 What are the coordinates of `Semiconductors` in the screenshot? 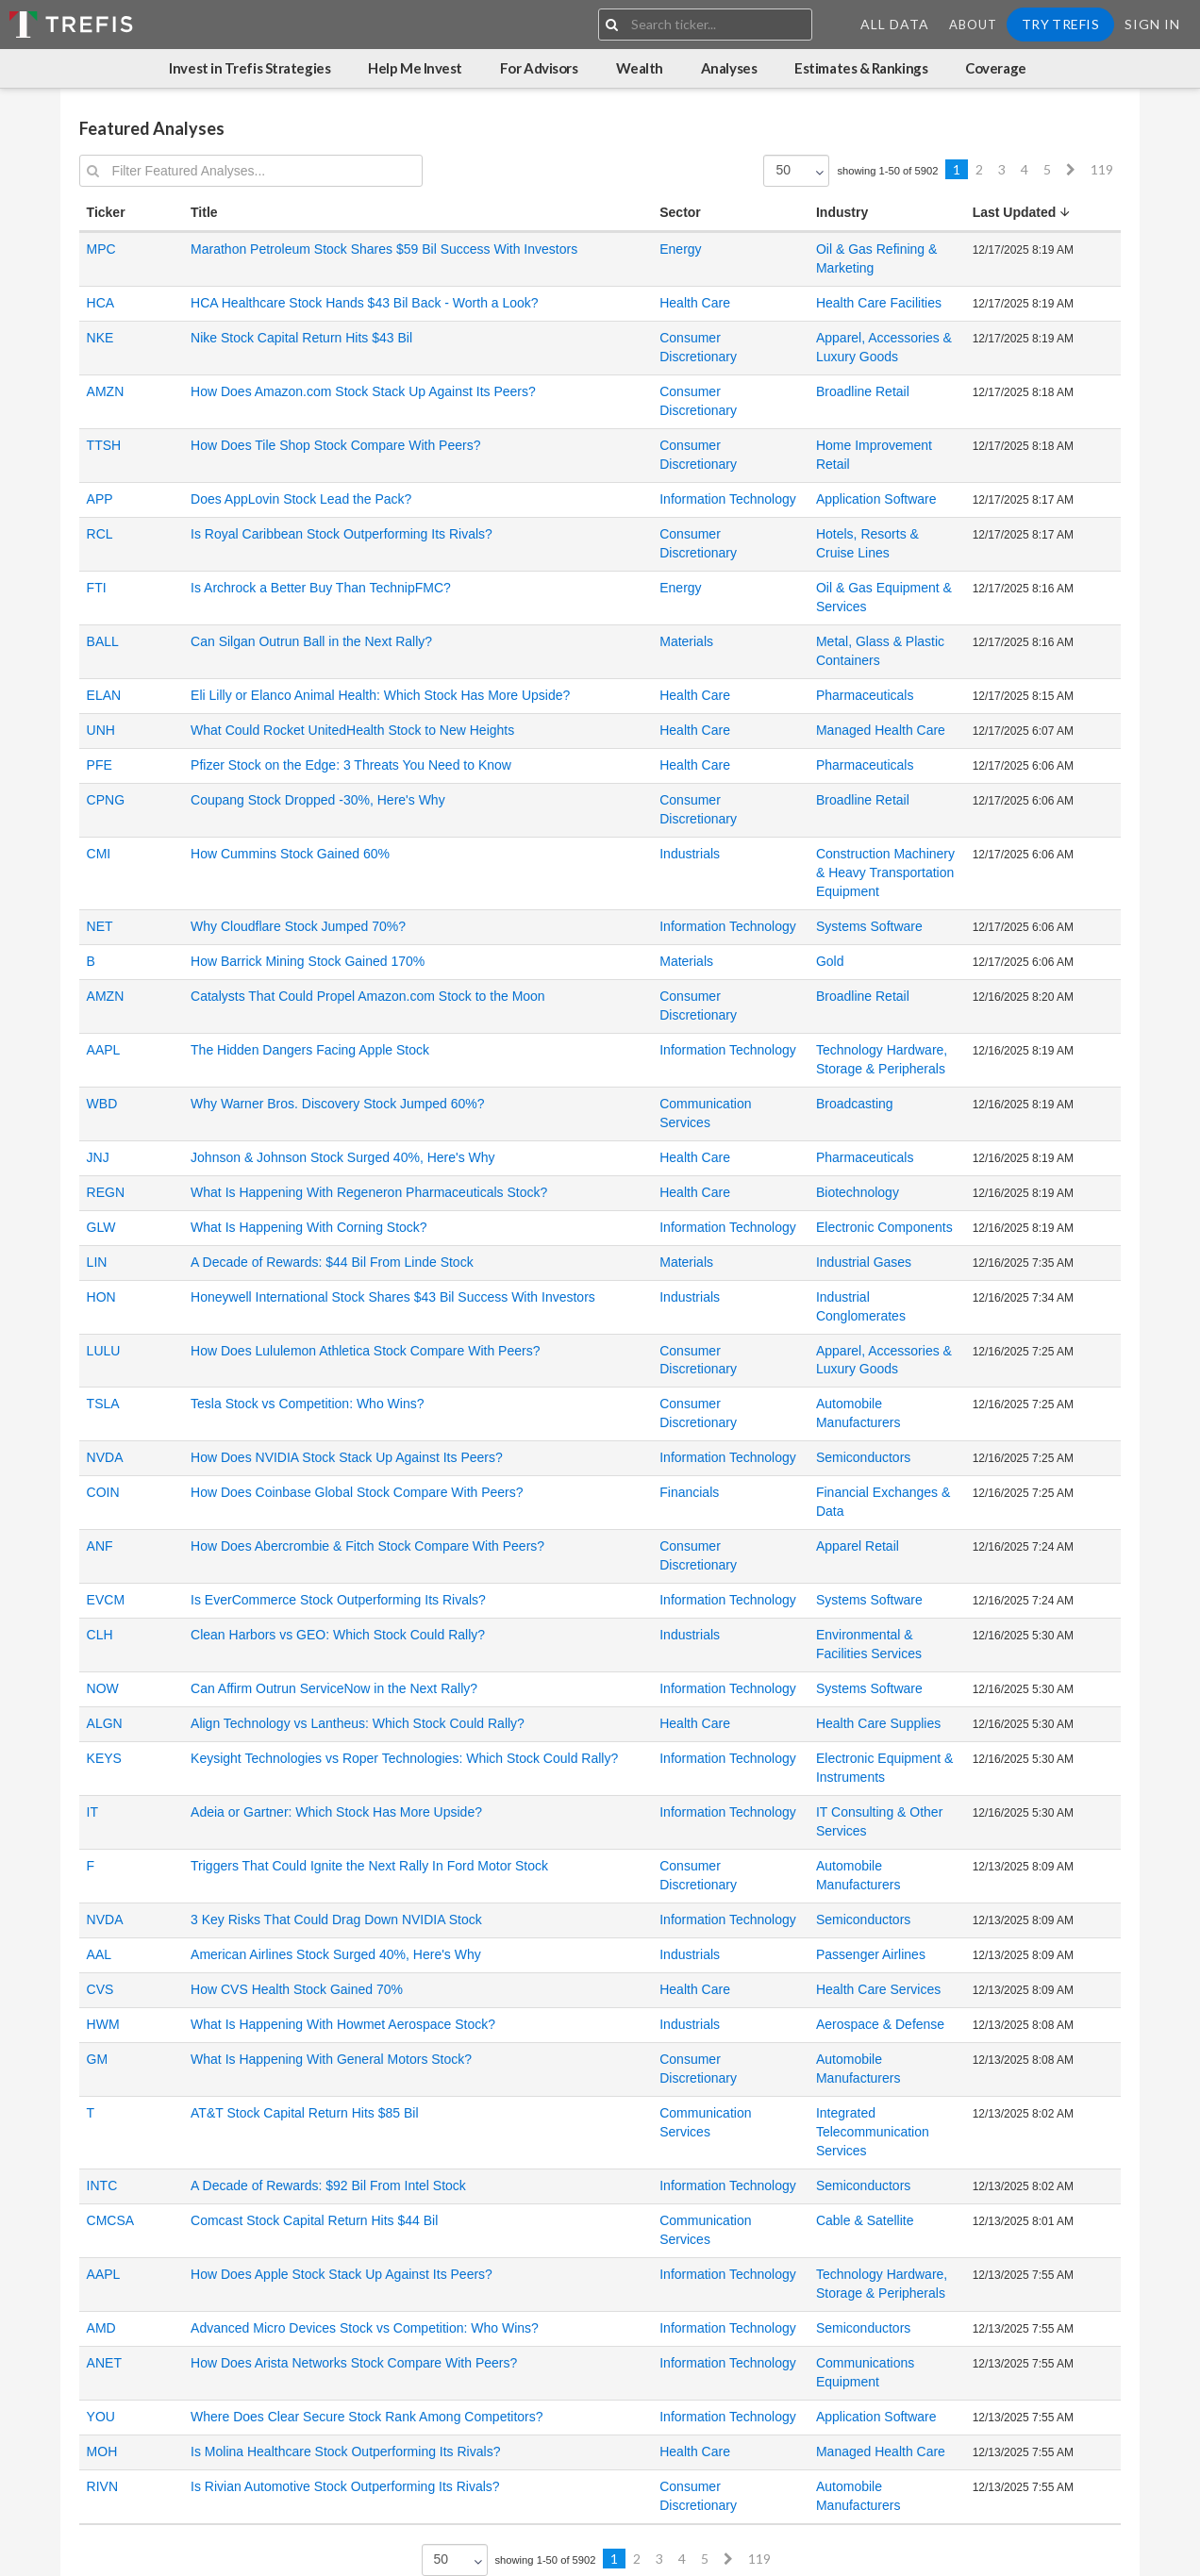 It's located at (863, 1457).